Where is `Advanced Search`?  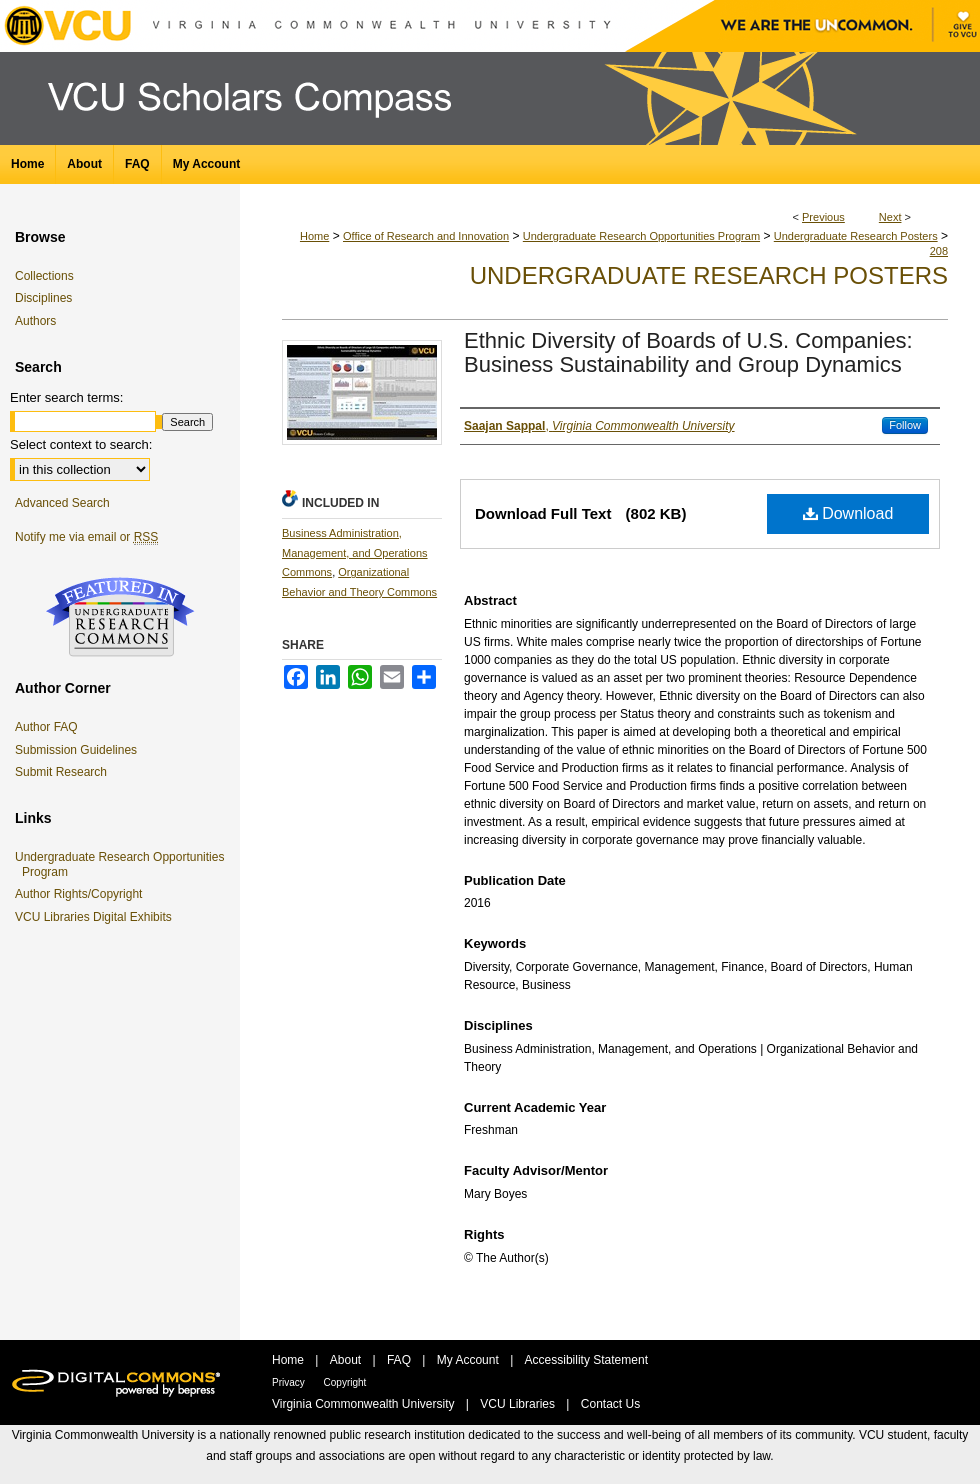 Advanced Search is located at coordinates (62, 503).